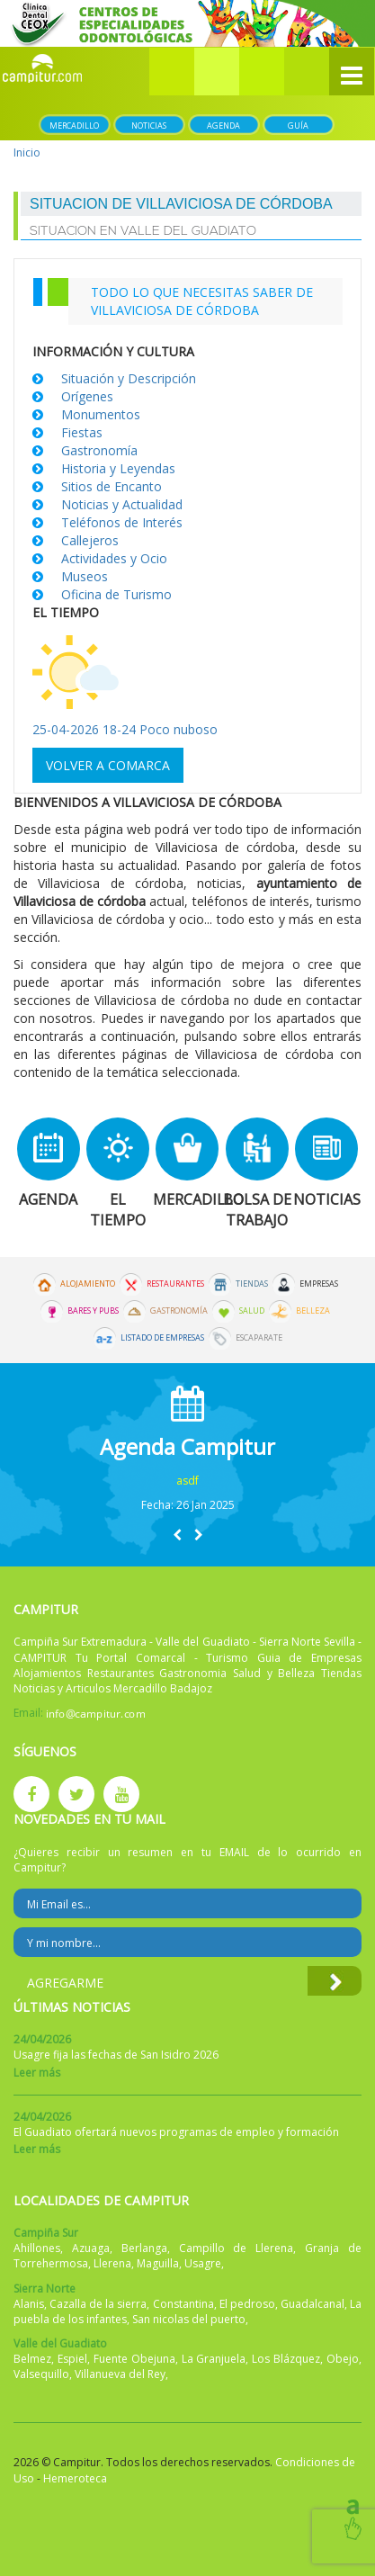 The height and width of the screenshot is (2576, 375). Describe the element at coordinates (251, 1311) in the screenshot. I see `Salud` at that location.